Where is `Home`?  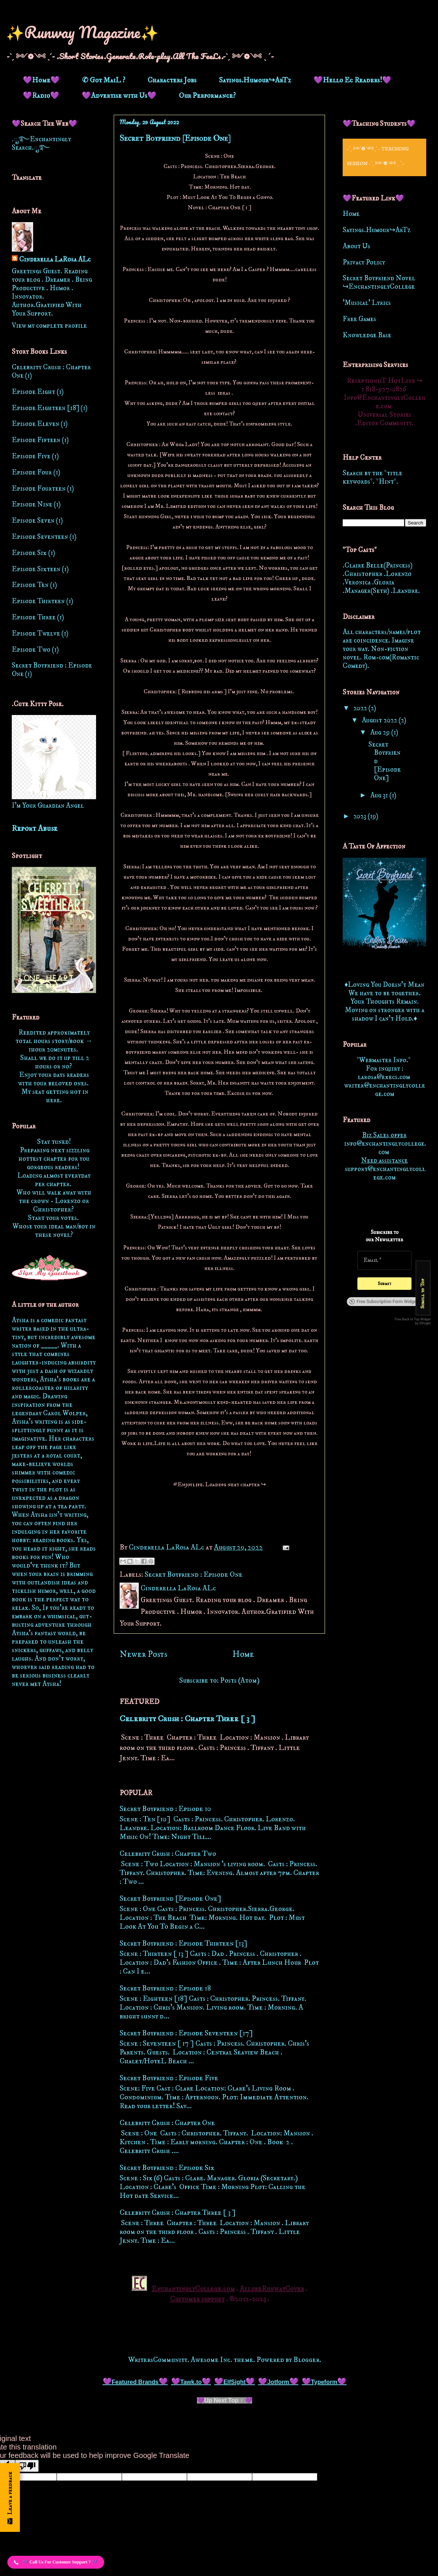 Home is located at coordinates (243, 1654).